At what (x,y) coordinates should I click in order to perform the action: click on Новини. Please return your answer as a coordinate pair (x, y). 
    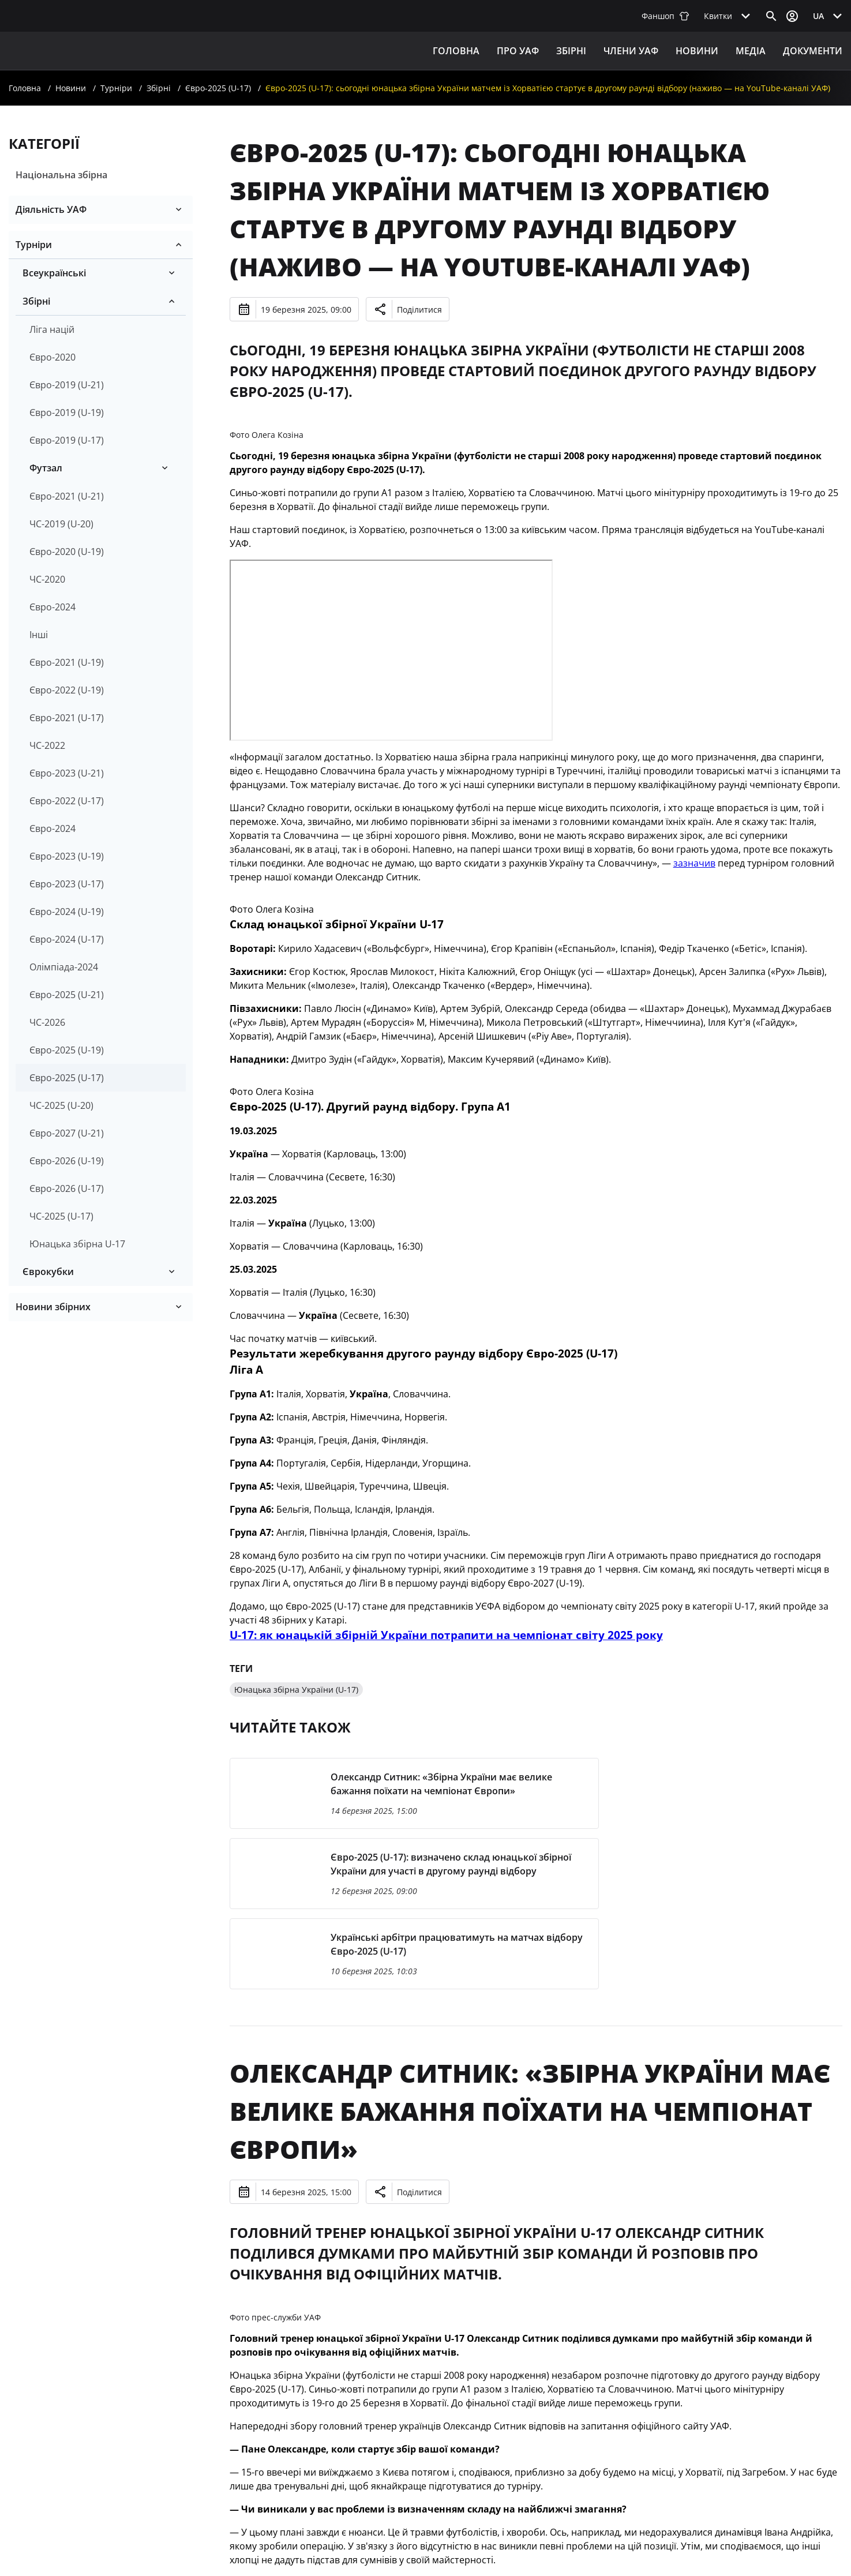
    Looking at the image, I should click on (697, 50).